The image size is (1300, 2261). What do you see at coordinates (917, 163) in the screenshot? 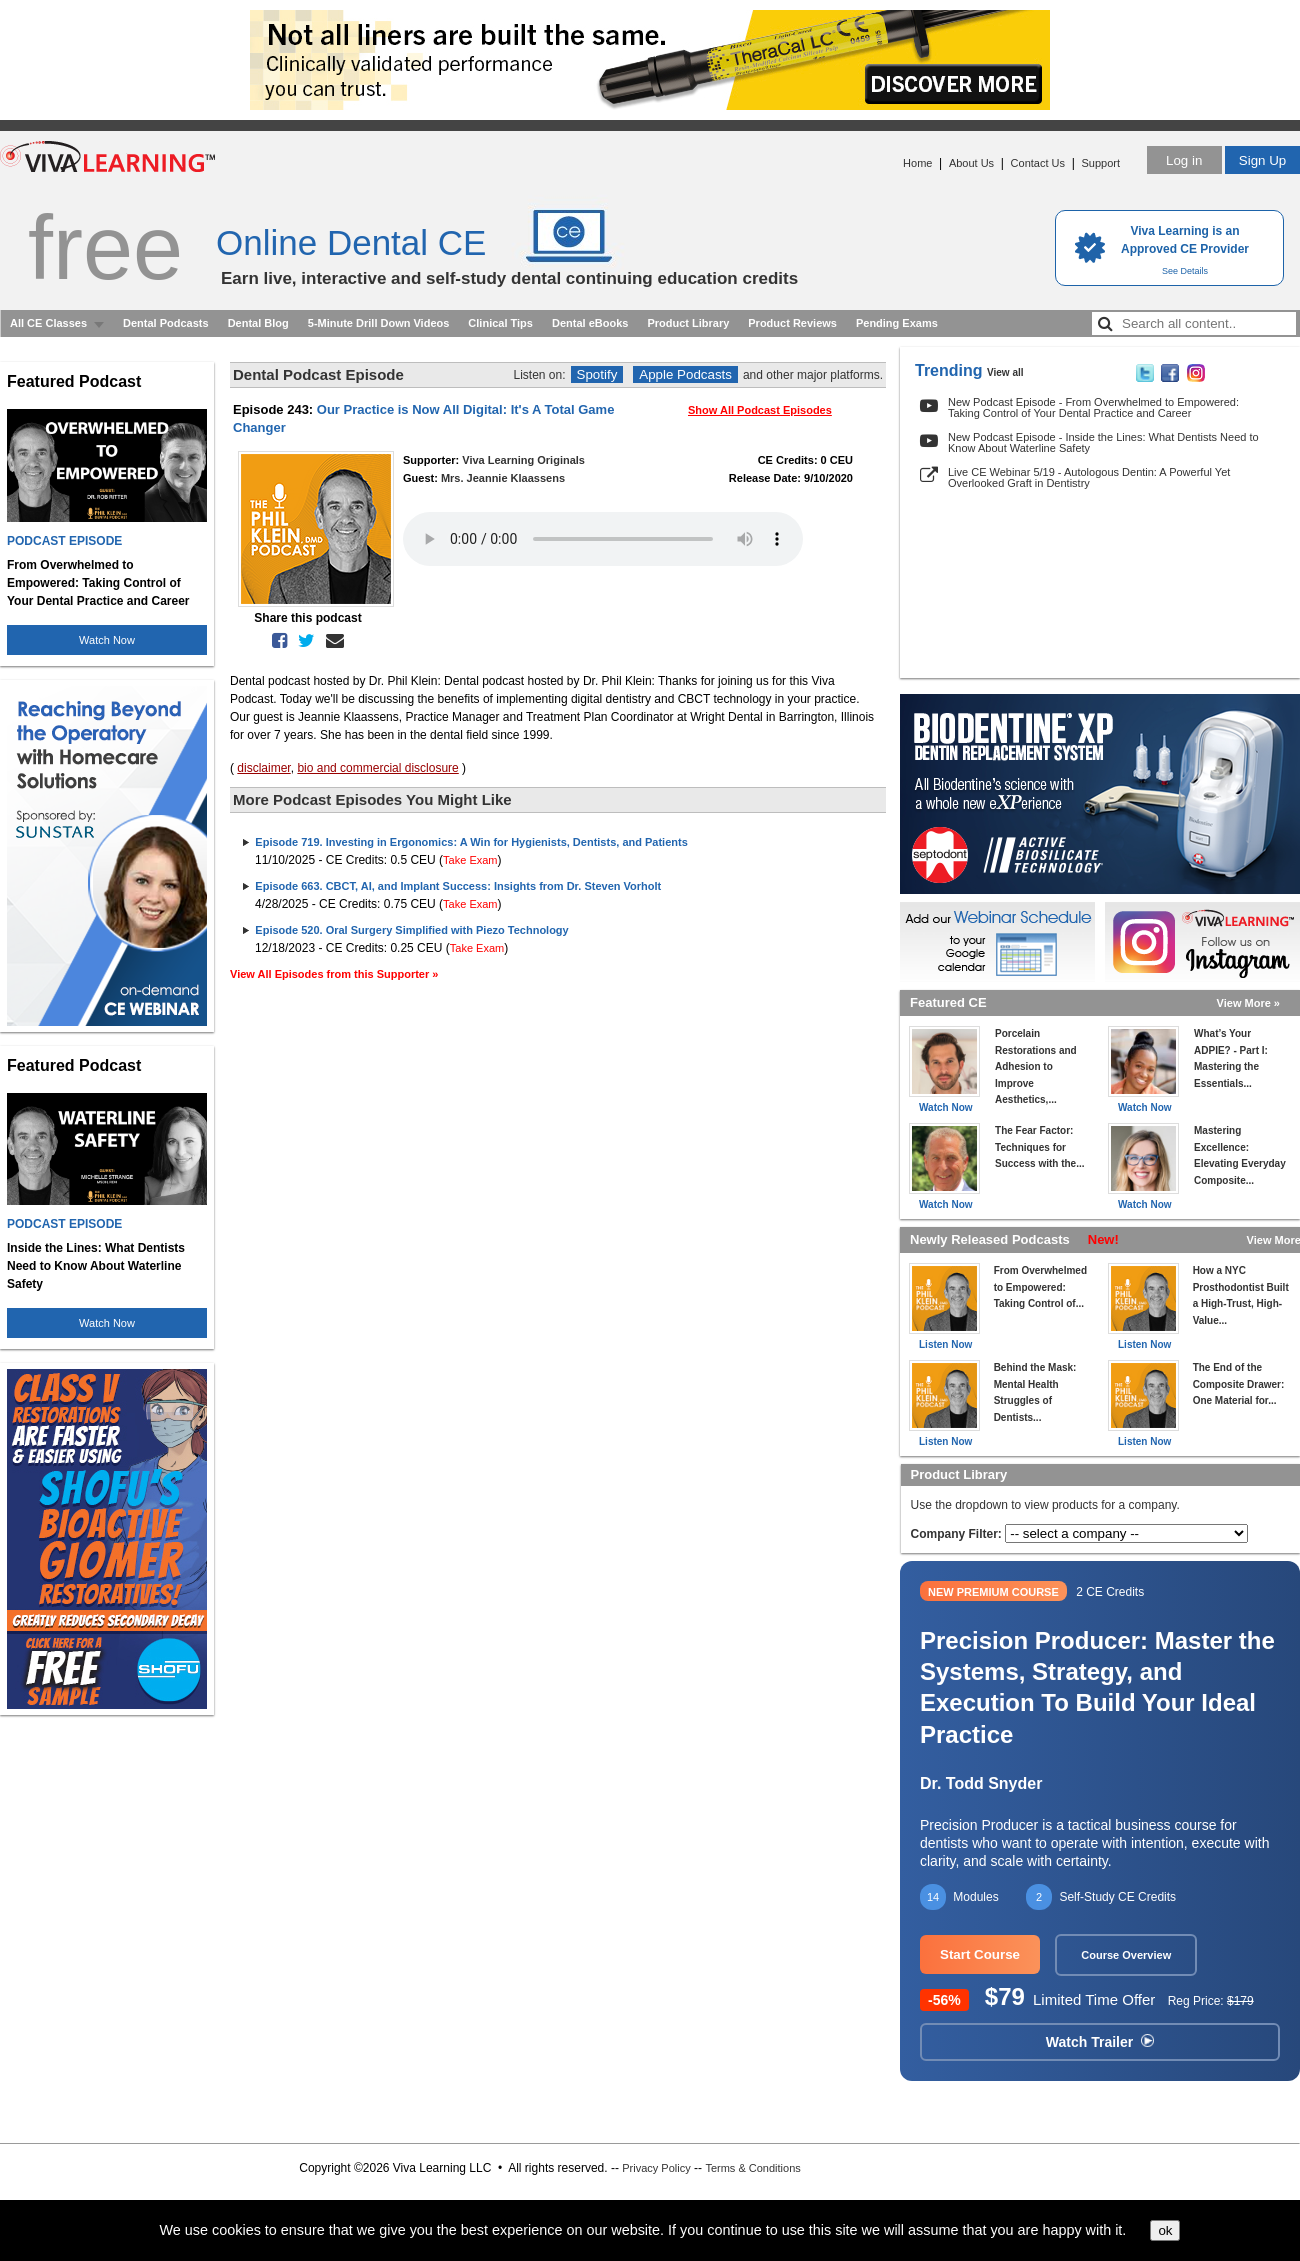
I see `Home` at bounding box center [917, 163].